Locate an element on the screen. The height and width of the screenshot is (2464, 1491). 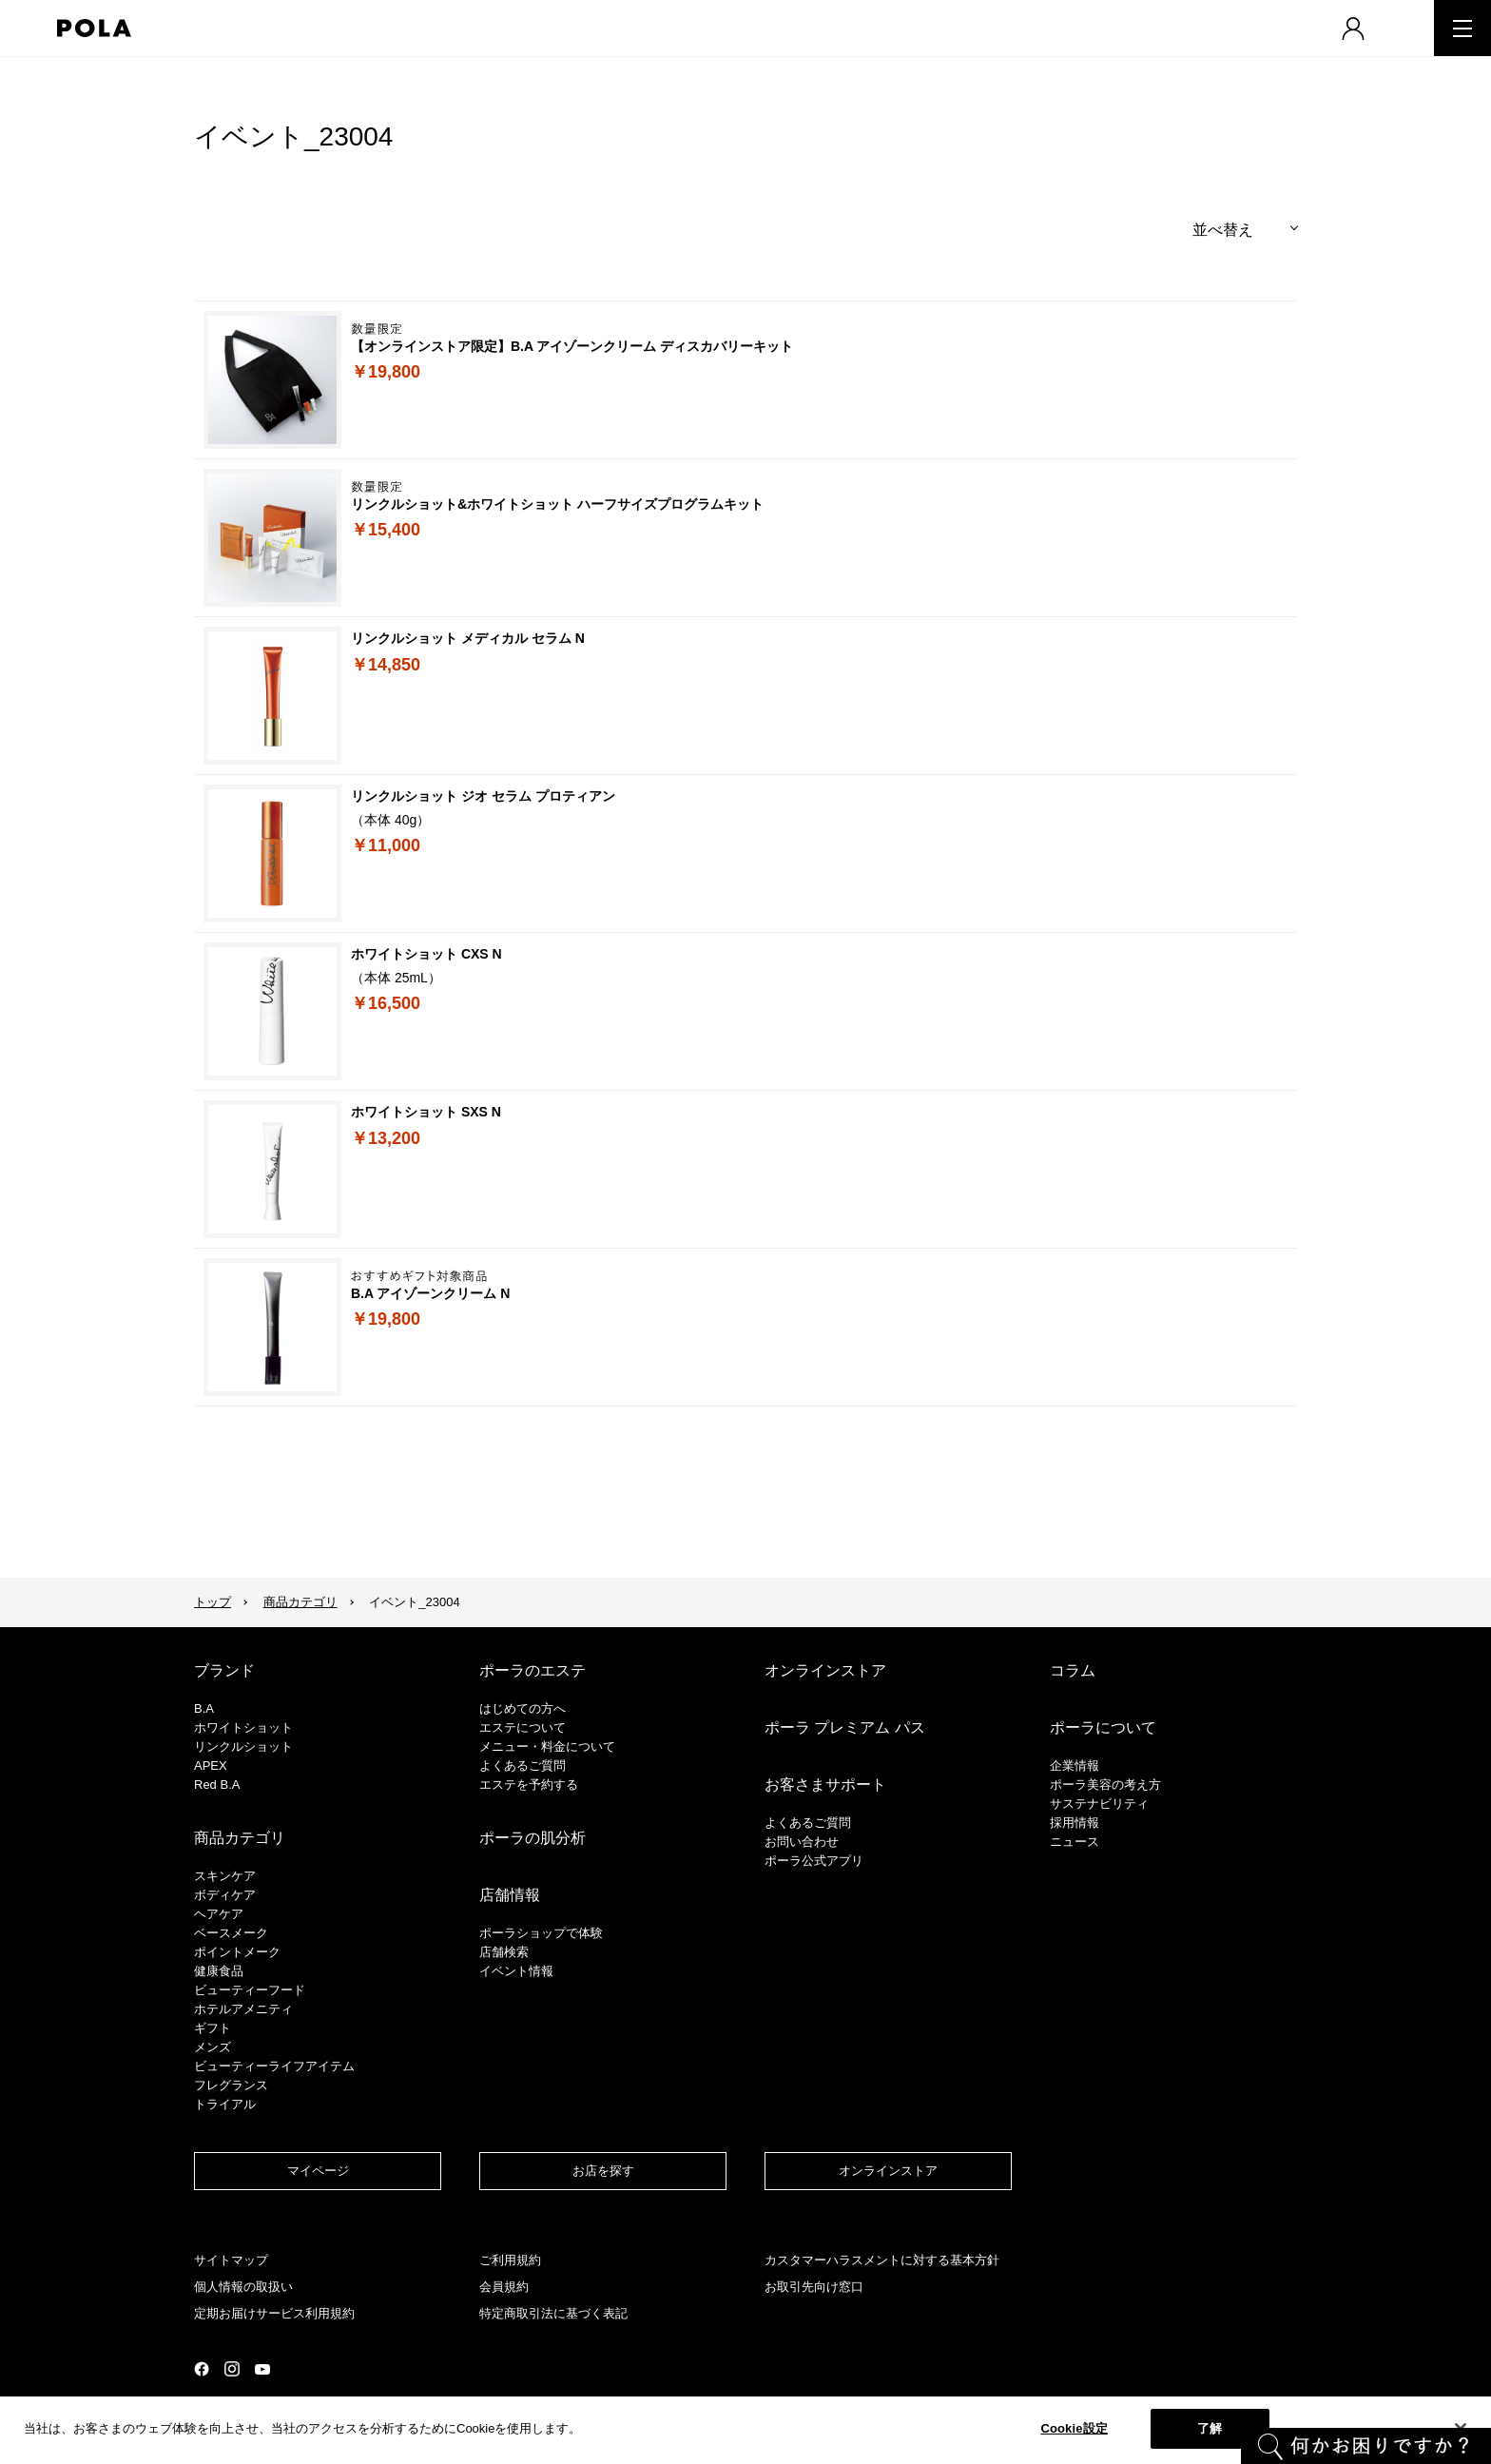
コラム is located at coordinates (1072, 1670).